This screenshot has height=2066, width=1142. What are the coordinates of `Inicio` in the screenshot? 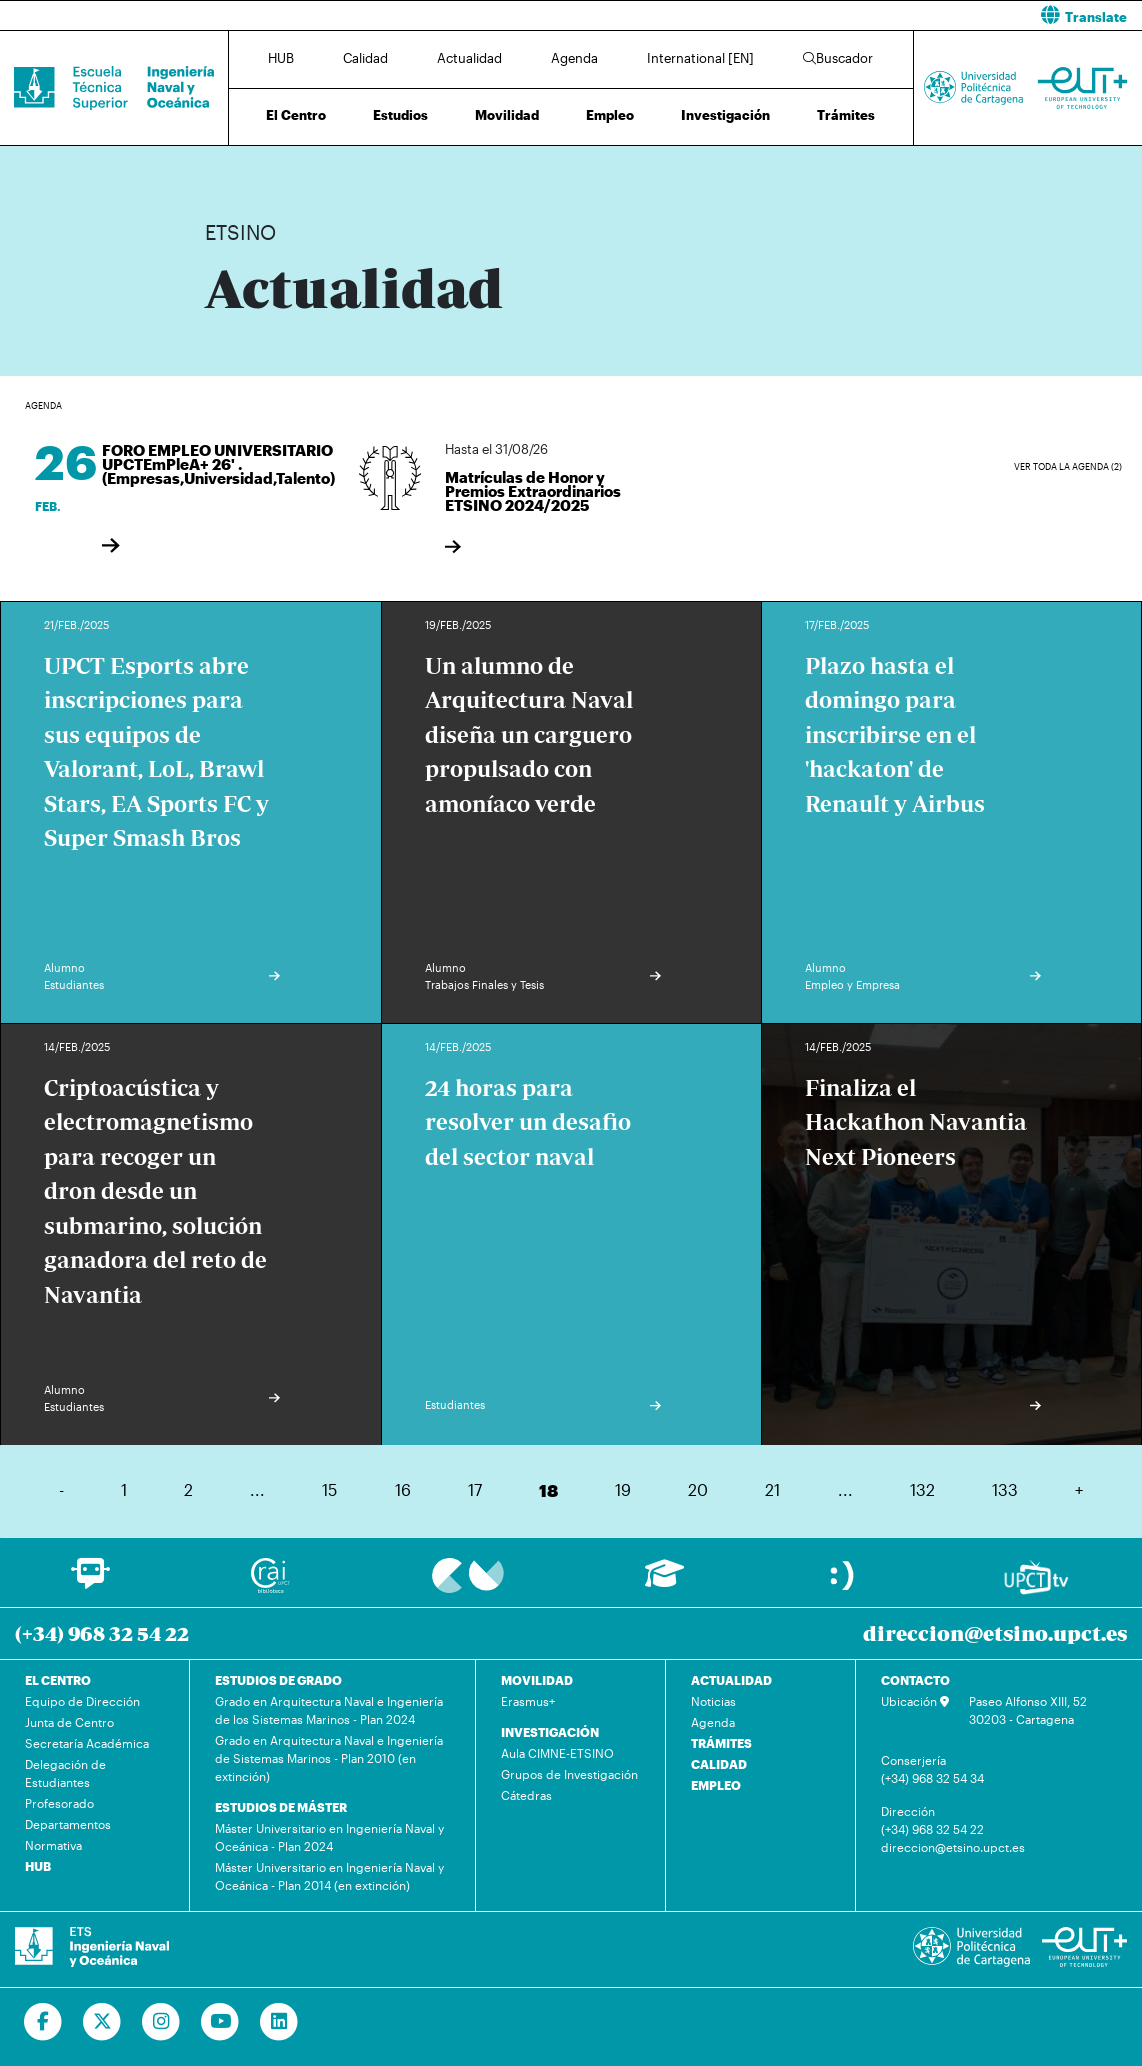 It's located at (221, 167).